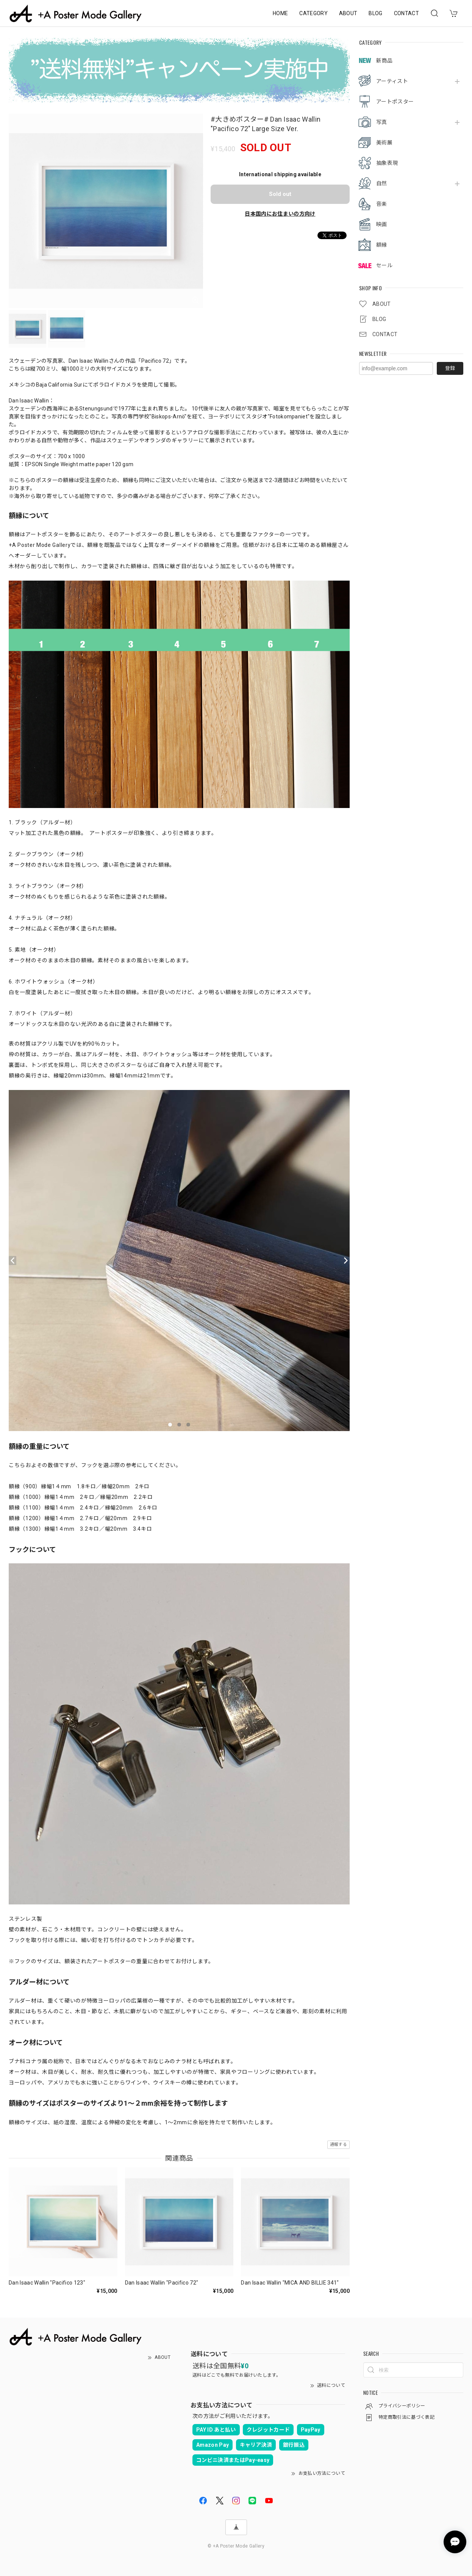  I want to click on CATEGORY, so click(313, 13).